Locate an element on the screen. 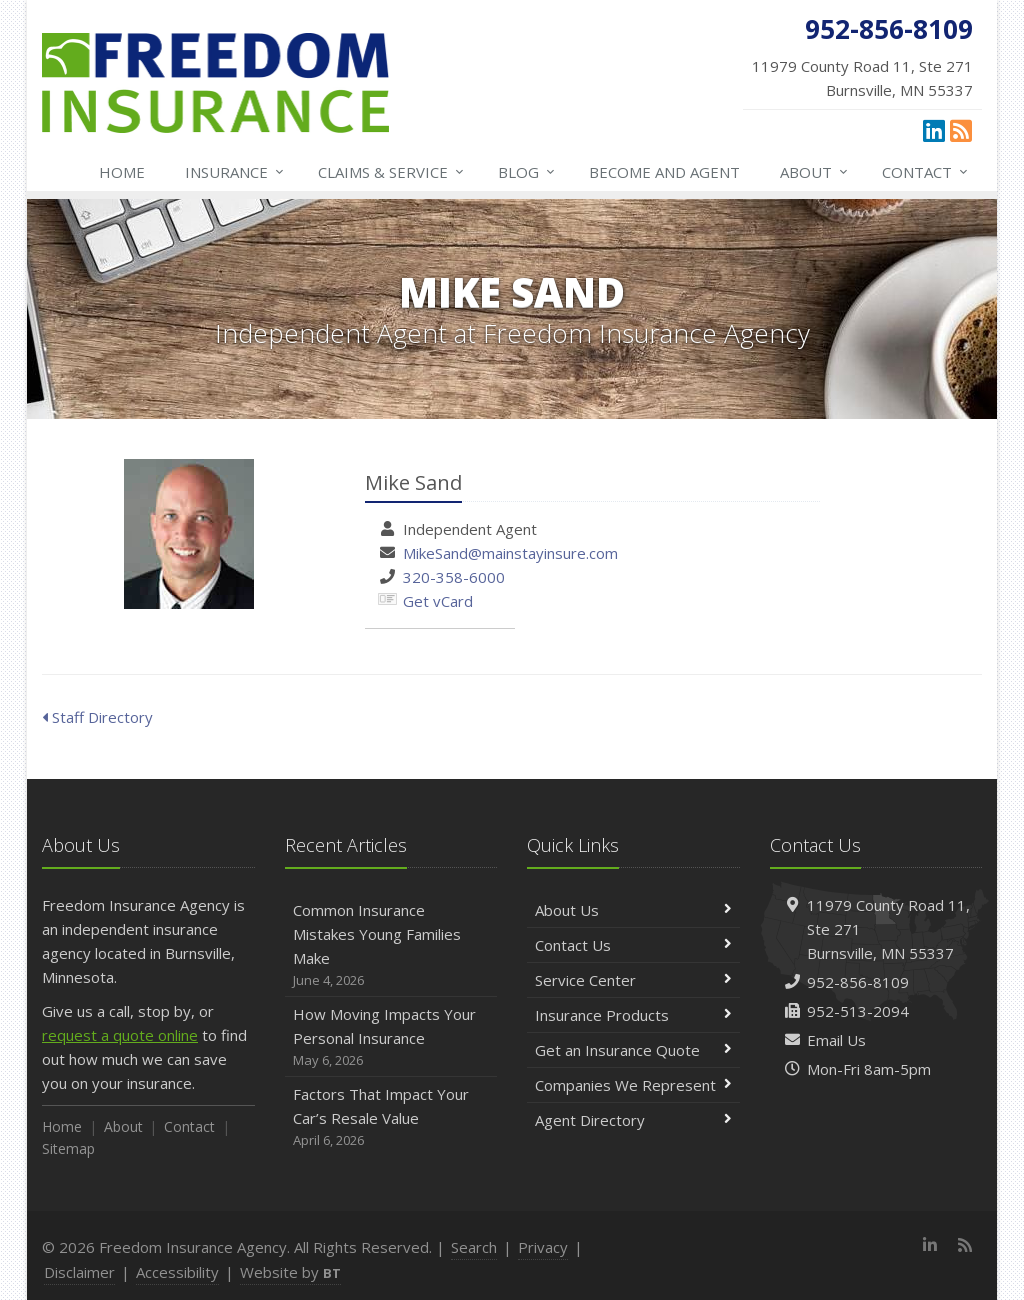  Companies We Represent is located at coordinates (633, 1085).